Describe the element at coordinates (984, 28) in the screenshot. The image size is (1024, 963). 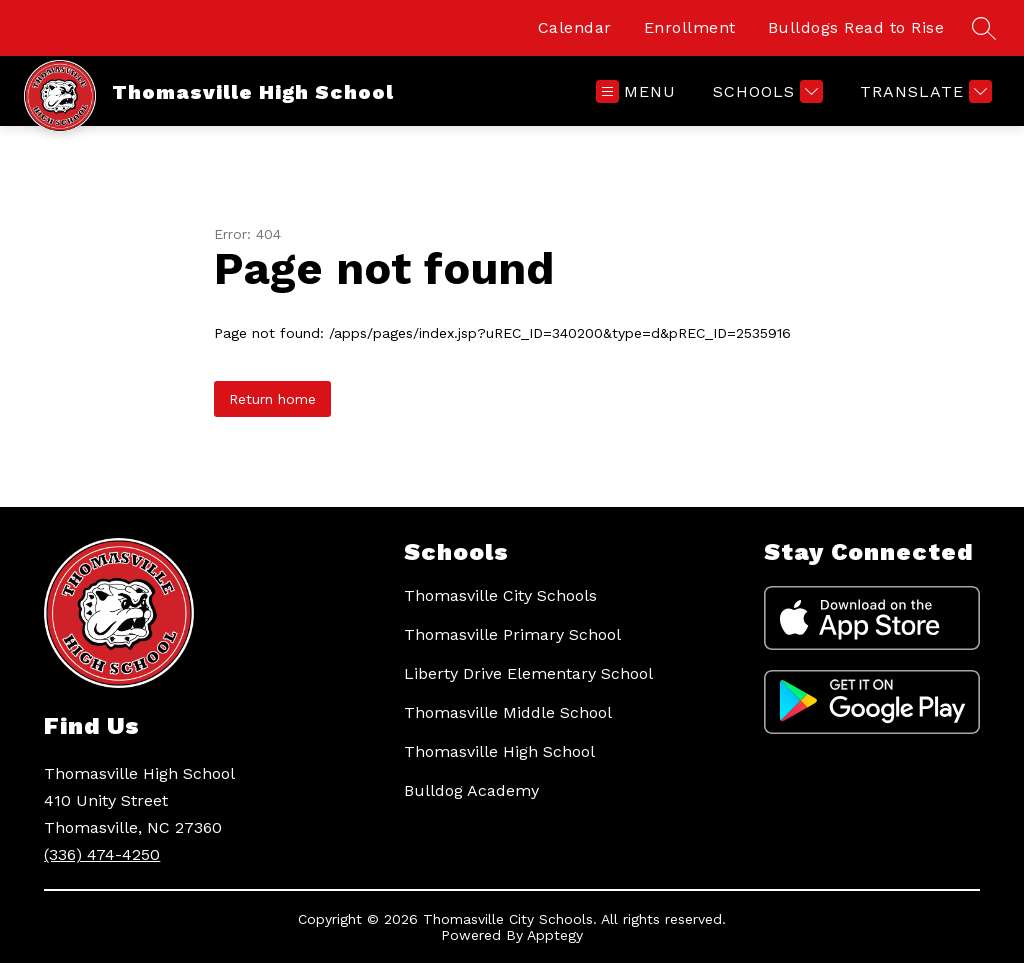
I see `[Search site]` at that location.